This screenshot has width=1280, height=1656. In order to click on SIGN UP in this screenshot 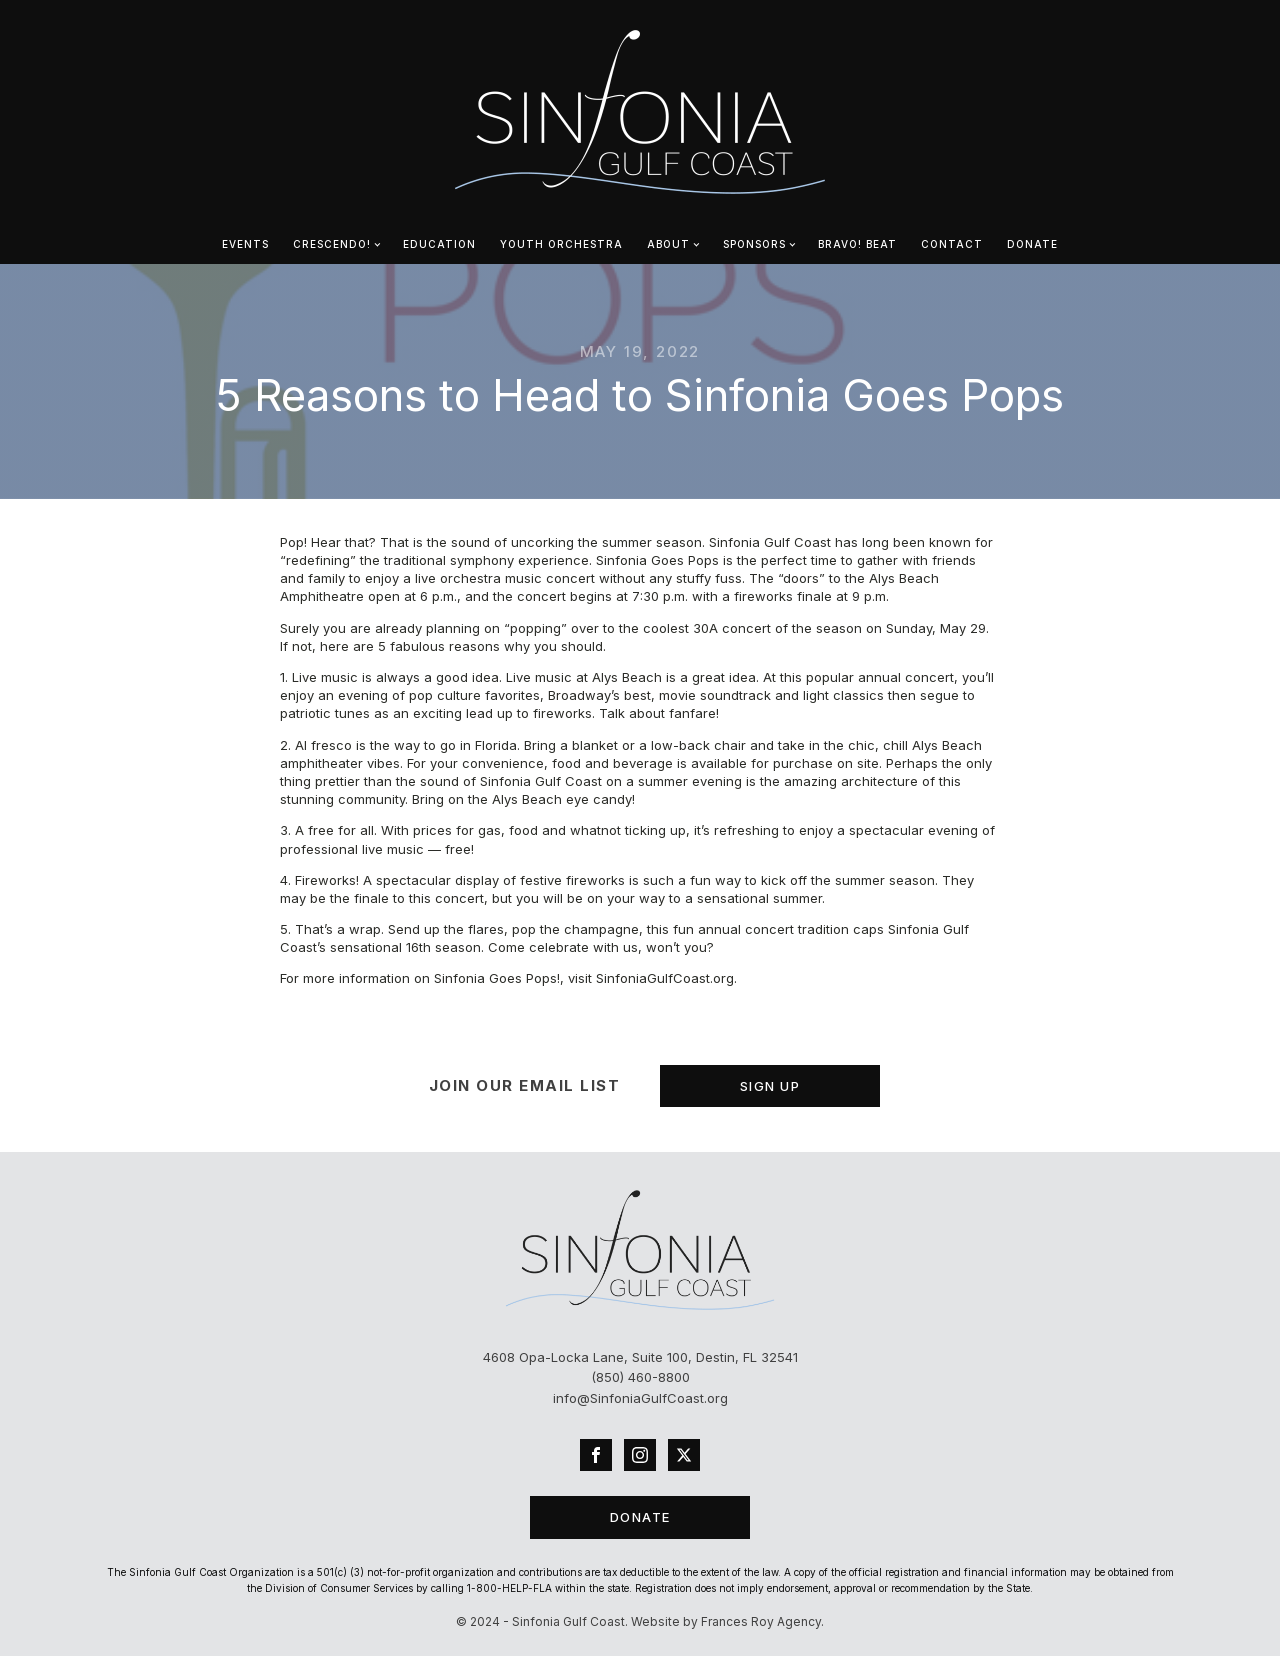, I will do `click(770, 1086)`.